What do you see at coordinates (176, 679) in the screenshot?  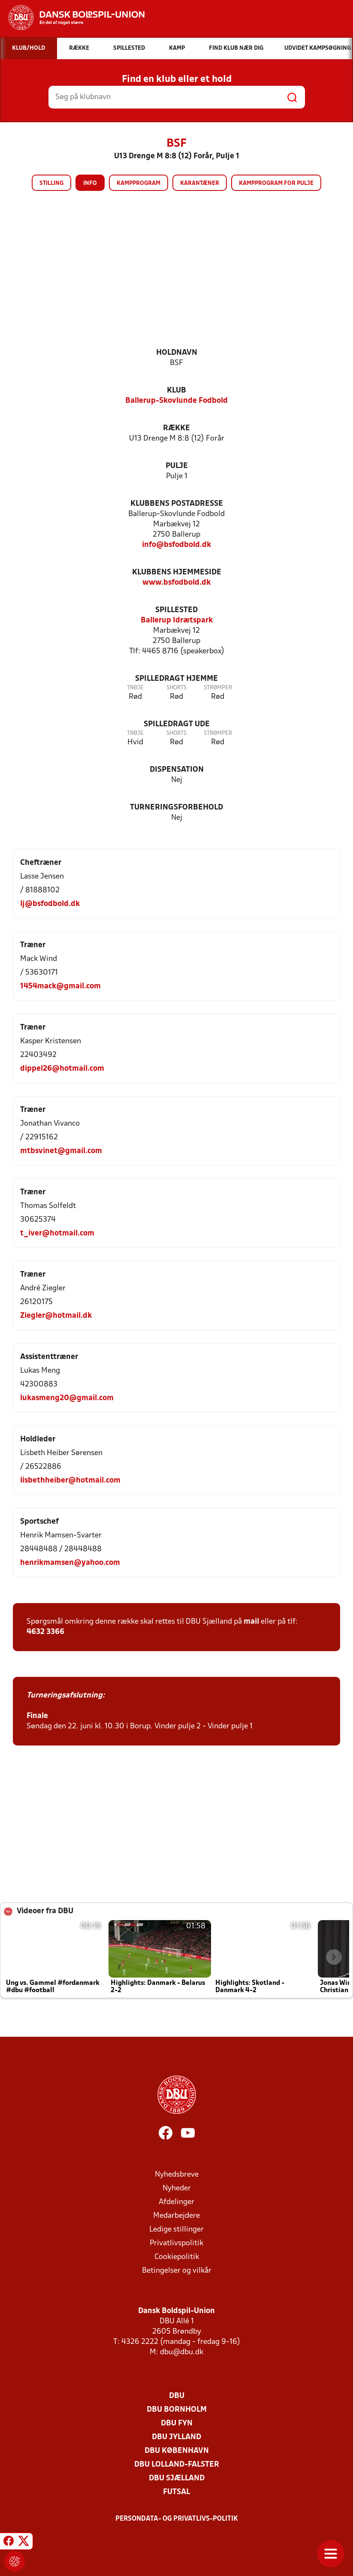 I see `Spilledragt hjemme` at bounding box center [176, 679].